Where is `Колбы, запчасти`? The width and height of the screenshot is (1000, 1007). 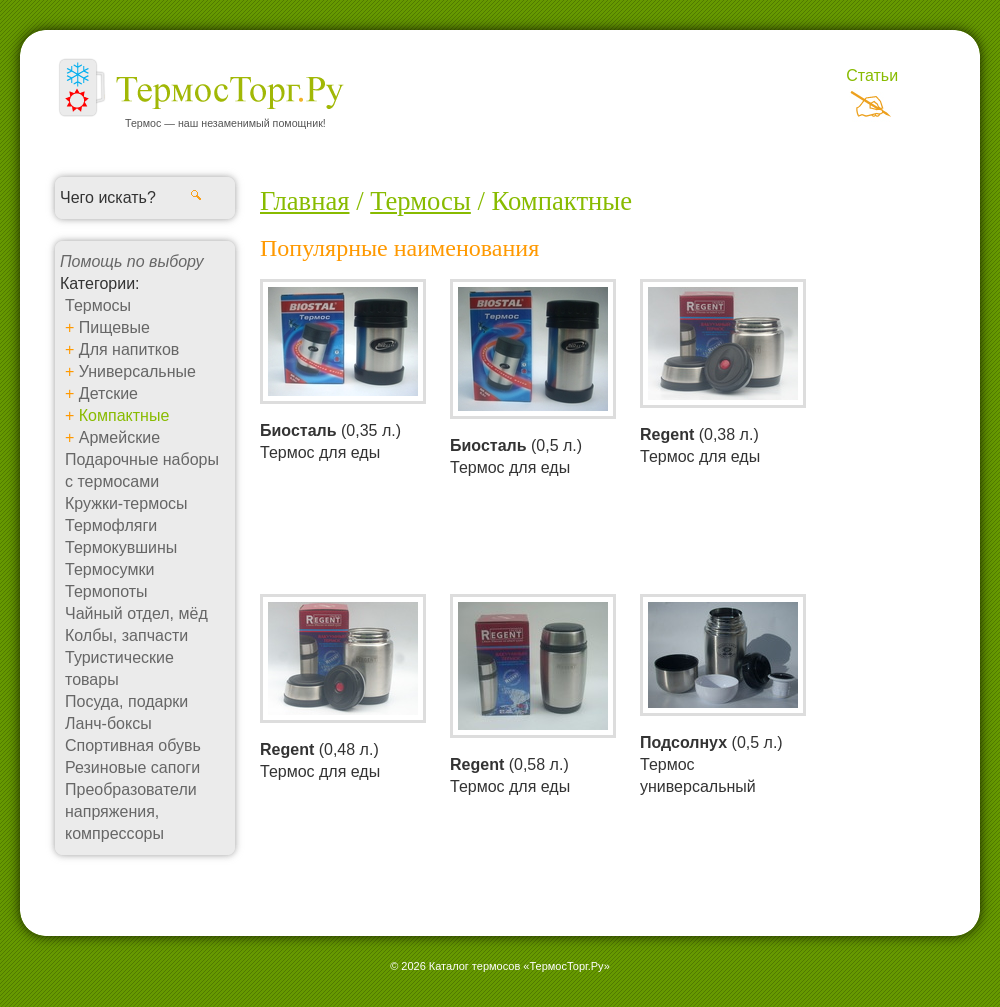
Колбы, запчасти is located at coordinates (126, 635).